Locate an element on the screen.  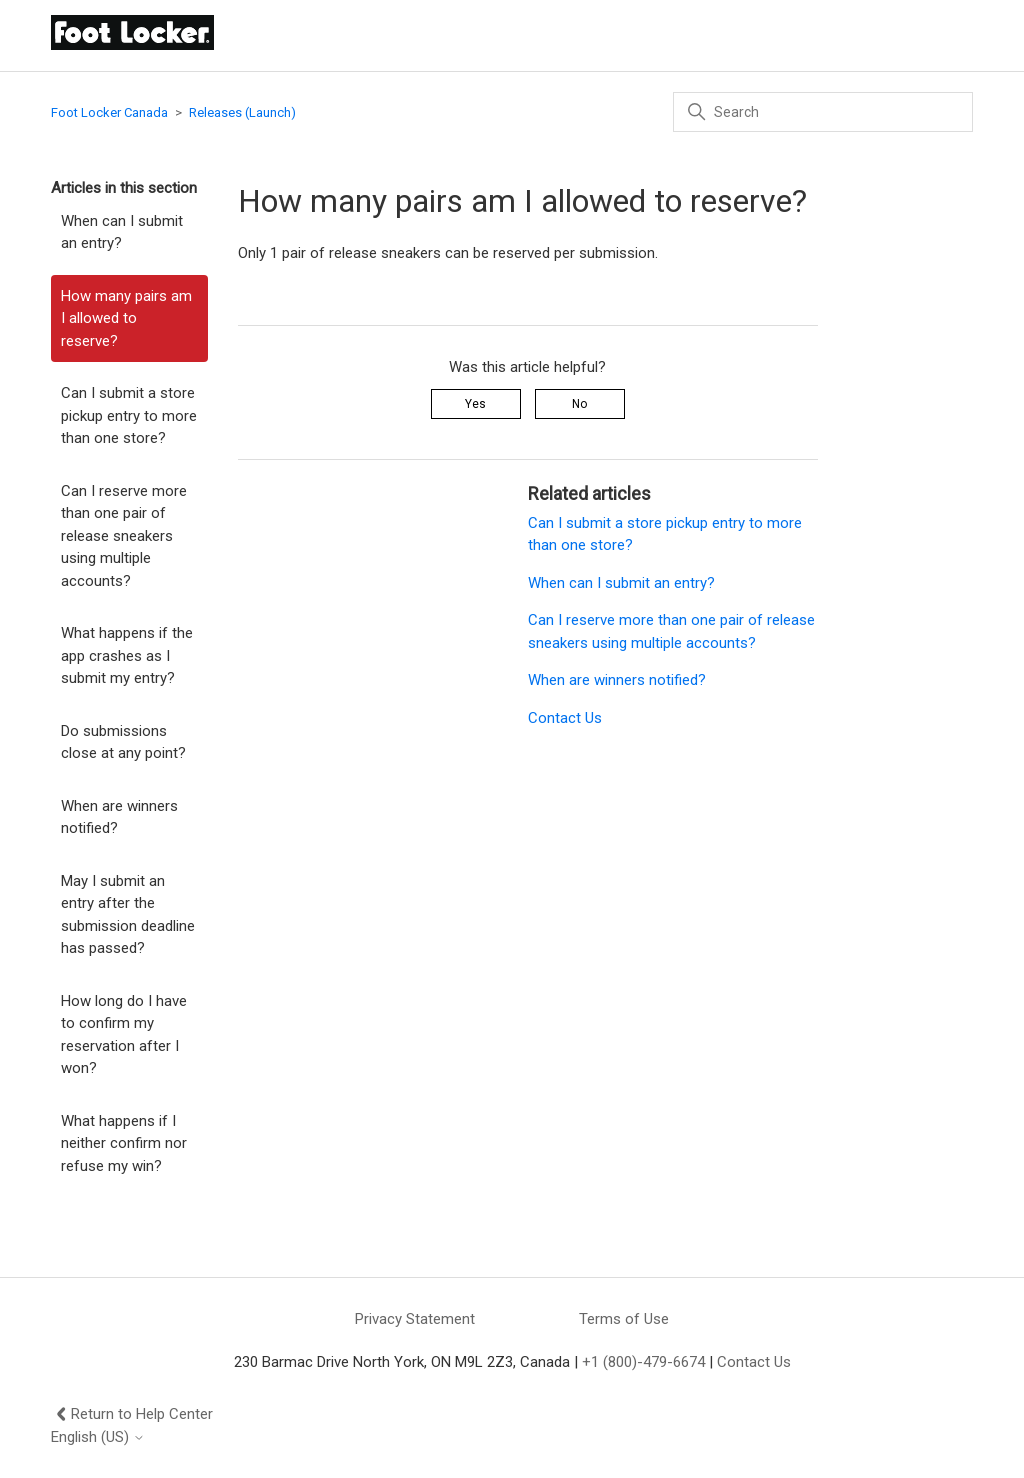
[Search] is located at coordinates (823, 112).